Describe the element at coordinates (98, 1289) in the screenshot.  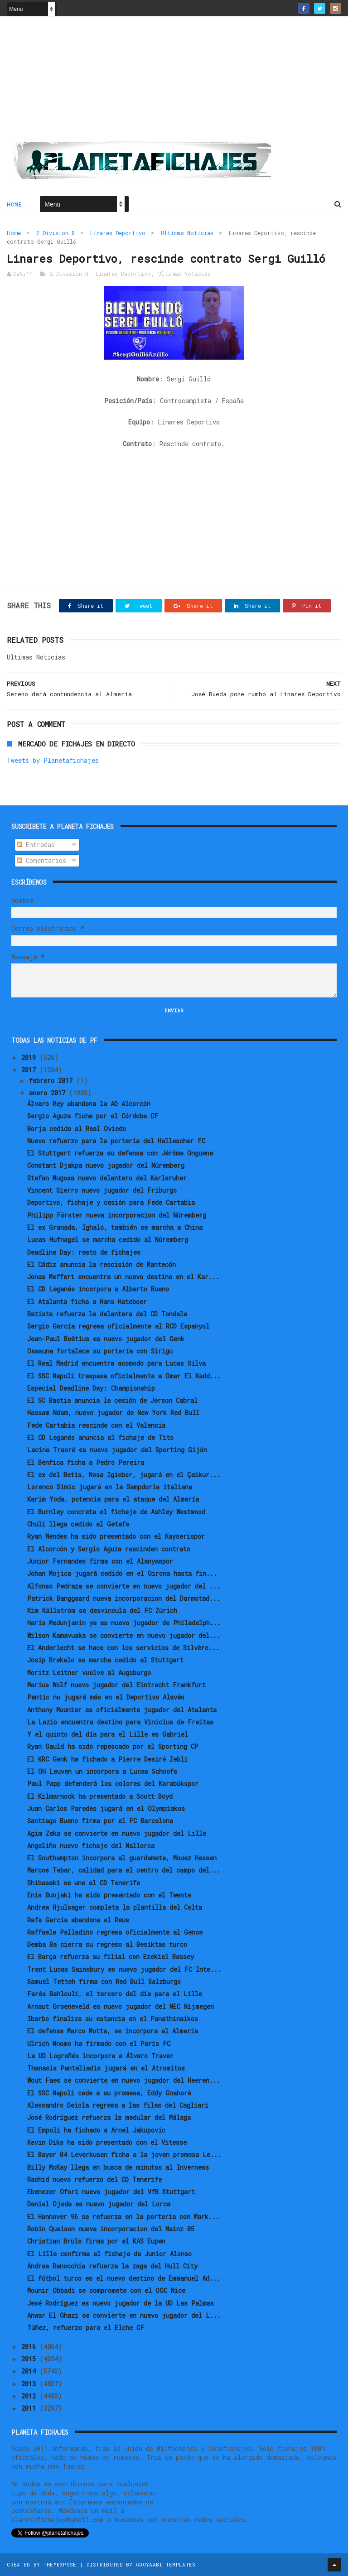
I see `El CD Leganés incorpora a Alberto Bueno` at that location.